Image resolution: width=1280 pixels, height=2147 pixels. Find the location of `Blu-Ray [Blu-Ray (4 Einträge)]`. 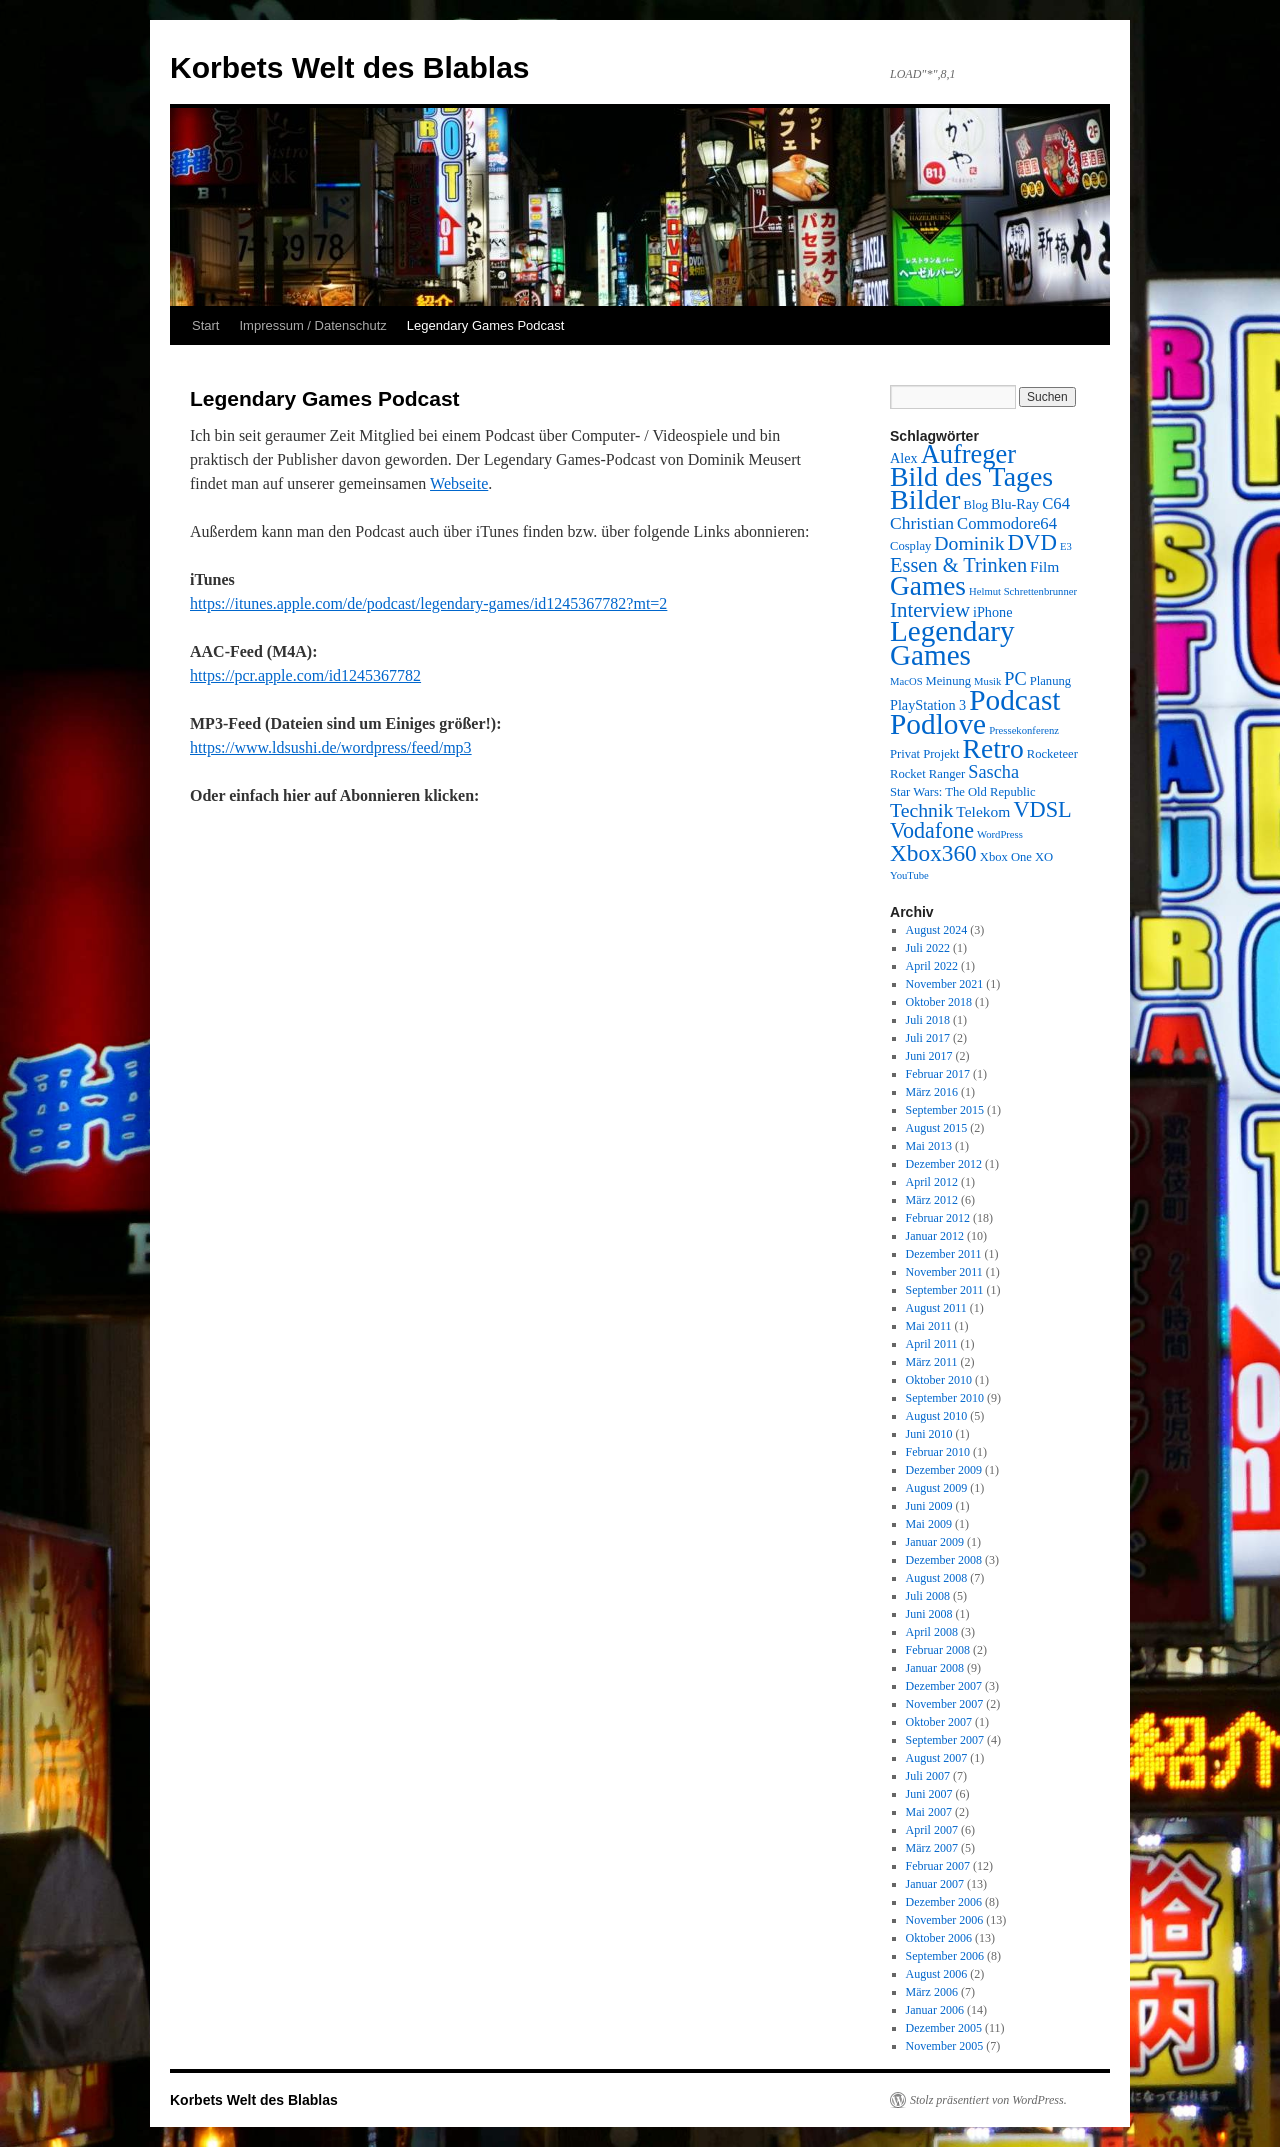

Blu-Ray [Blu-Ray (4 Einträge)] is located at coordinates (1015, 504).